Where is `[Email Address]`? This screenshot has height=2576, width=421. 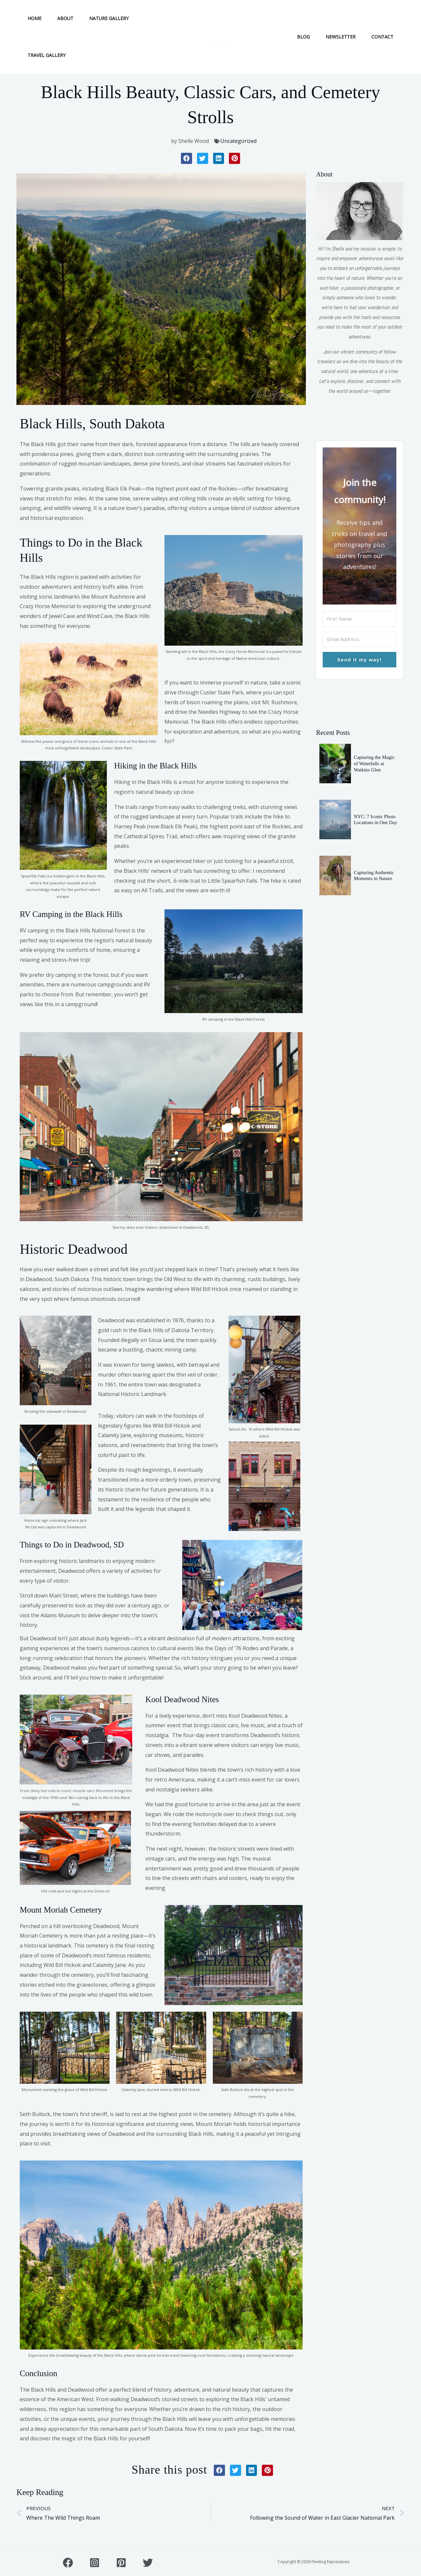
[Email Address] is located at coordinates (359, 639).